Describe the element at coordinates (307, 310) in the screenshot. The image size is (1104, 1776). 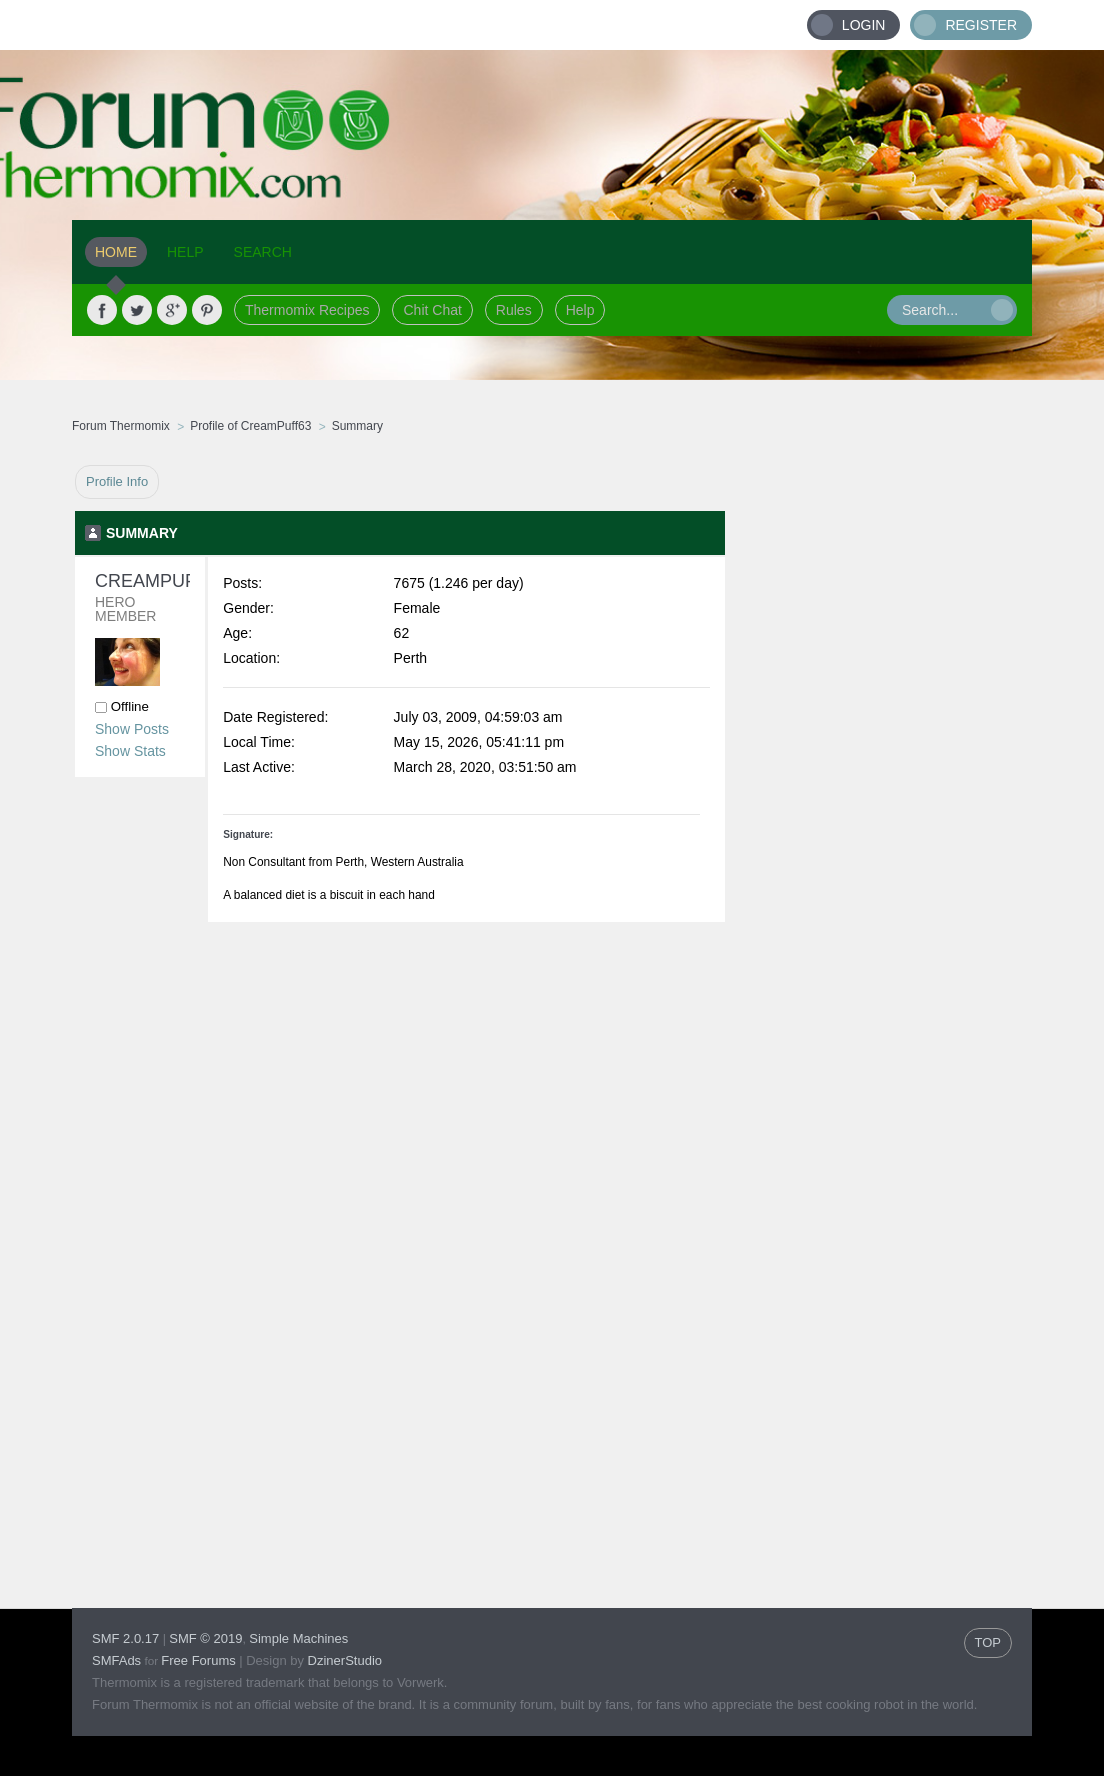
I see `Thermomix Recipes` at that location.